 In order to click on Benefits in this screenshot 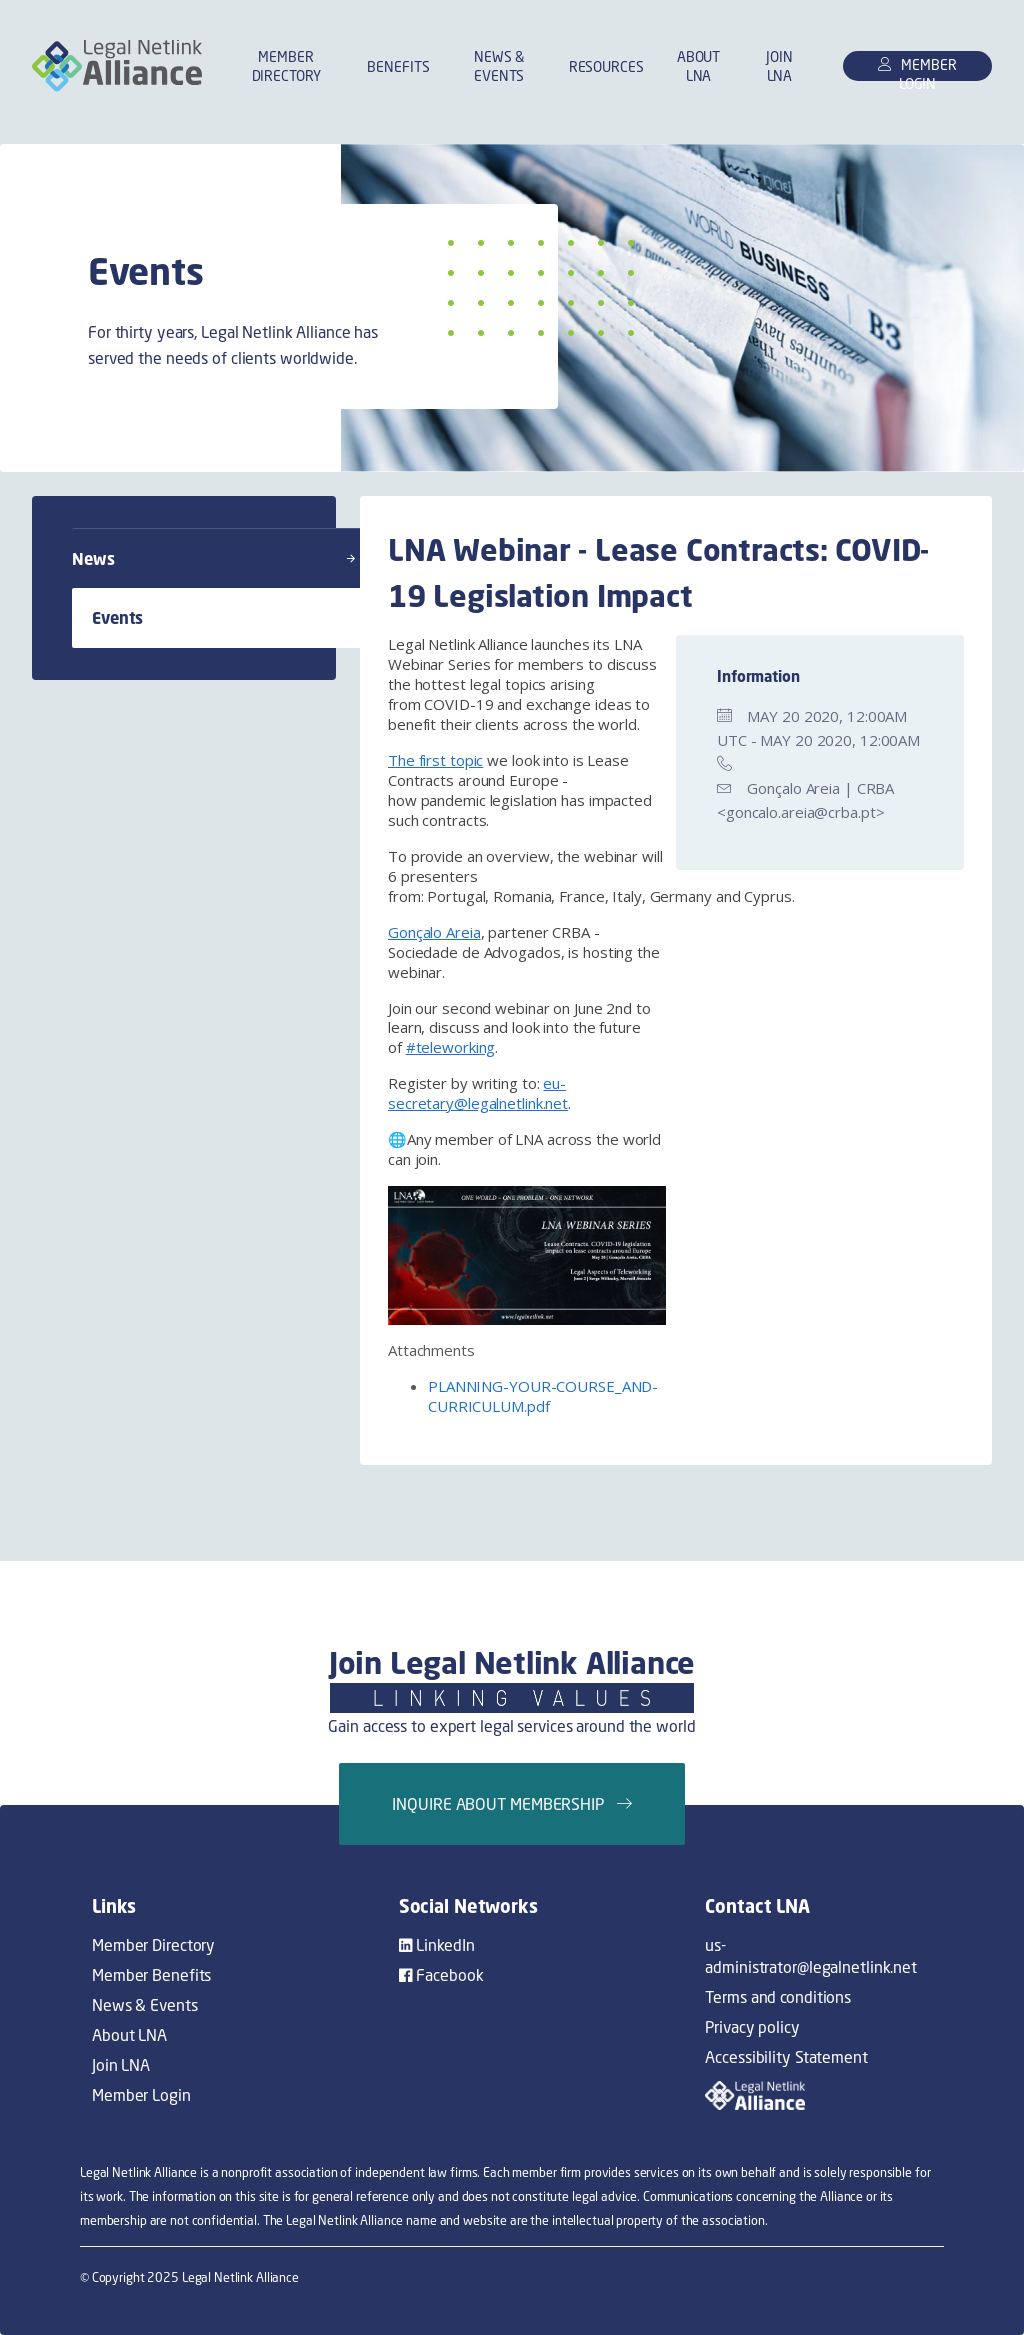, I will do `click(398, 66)`.